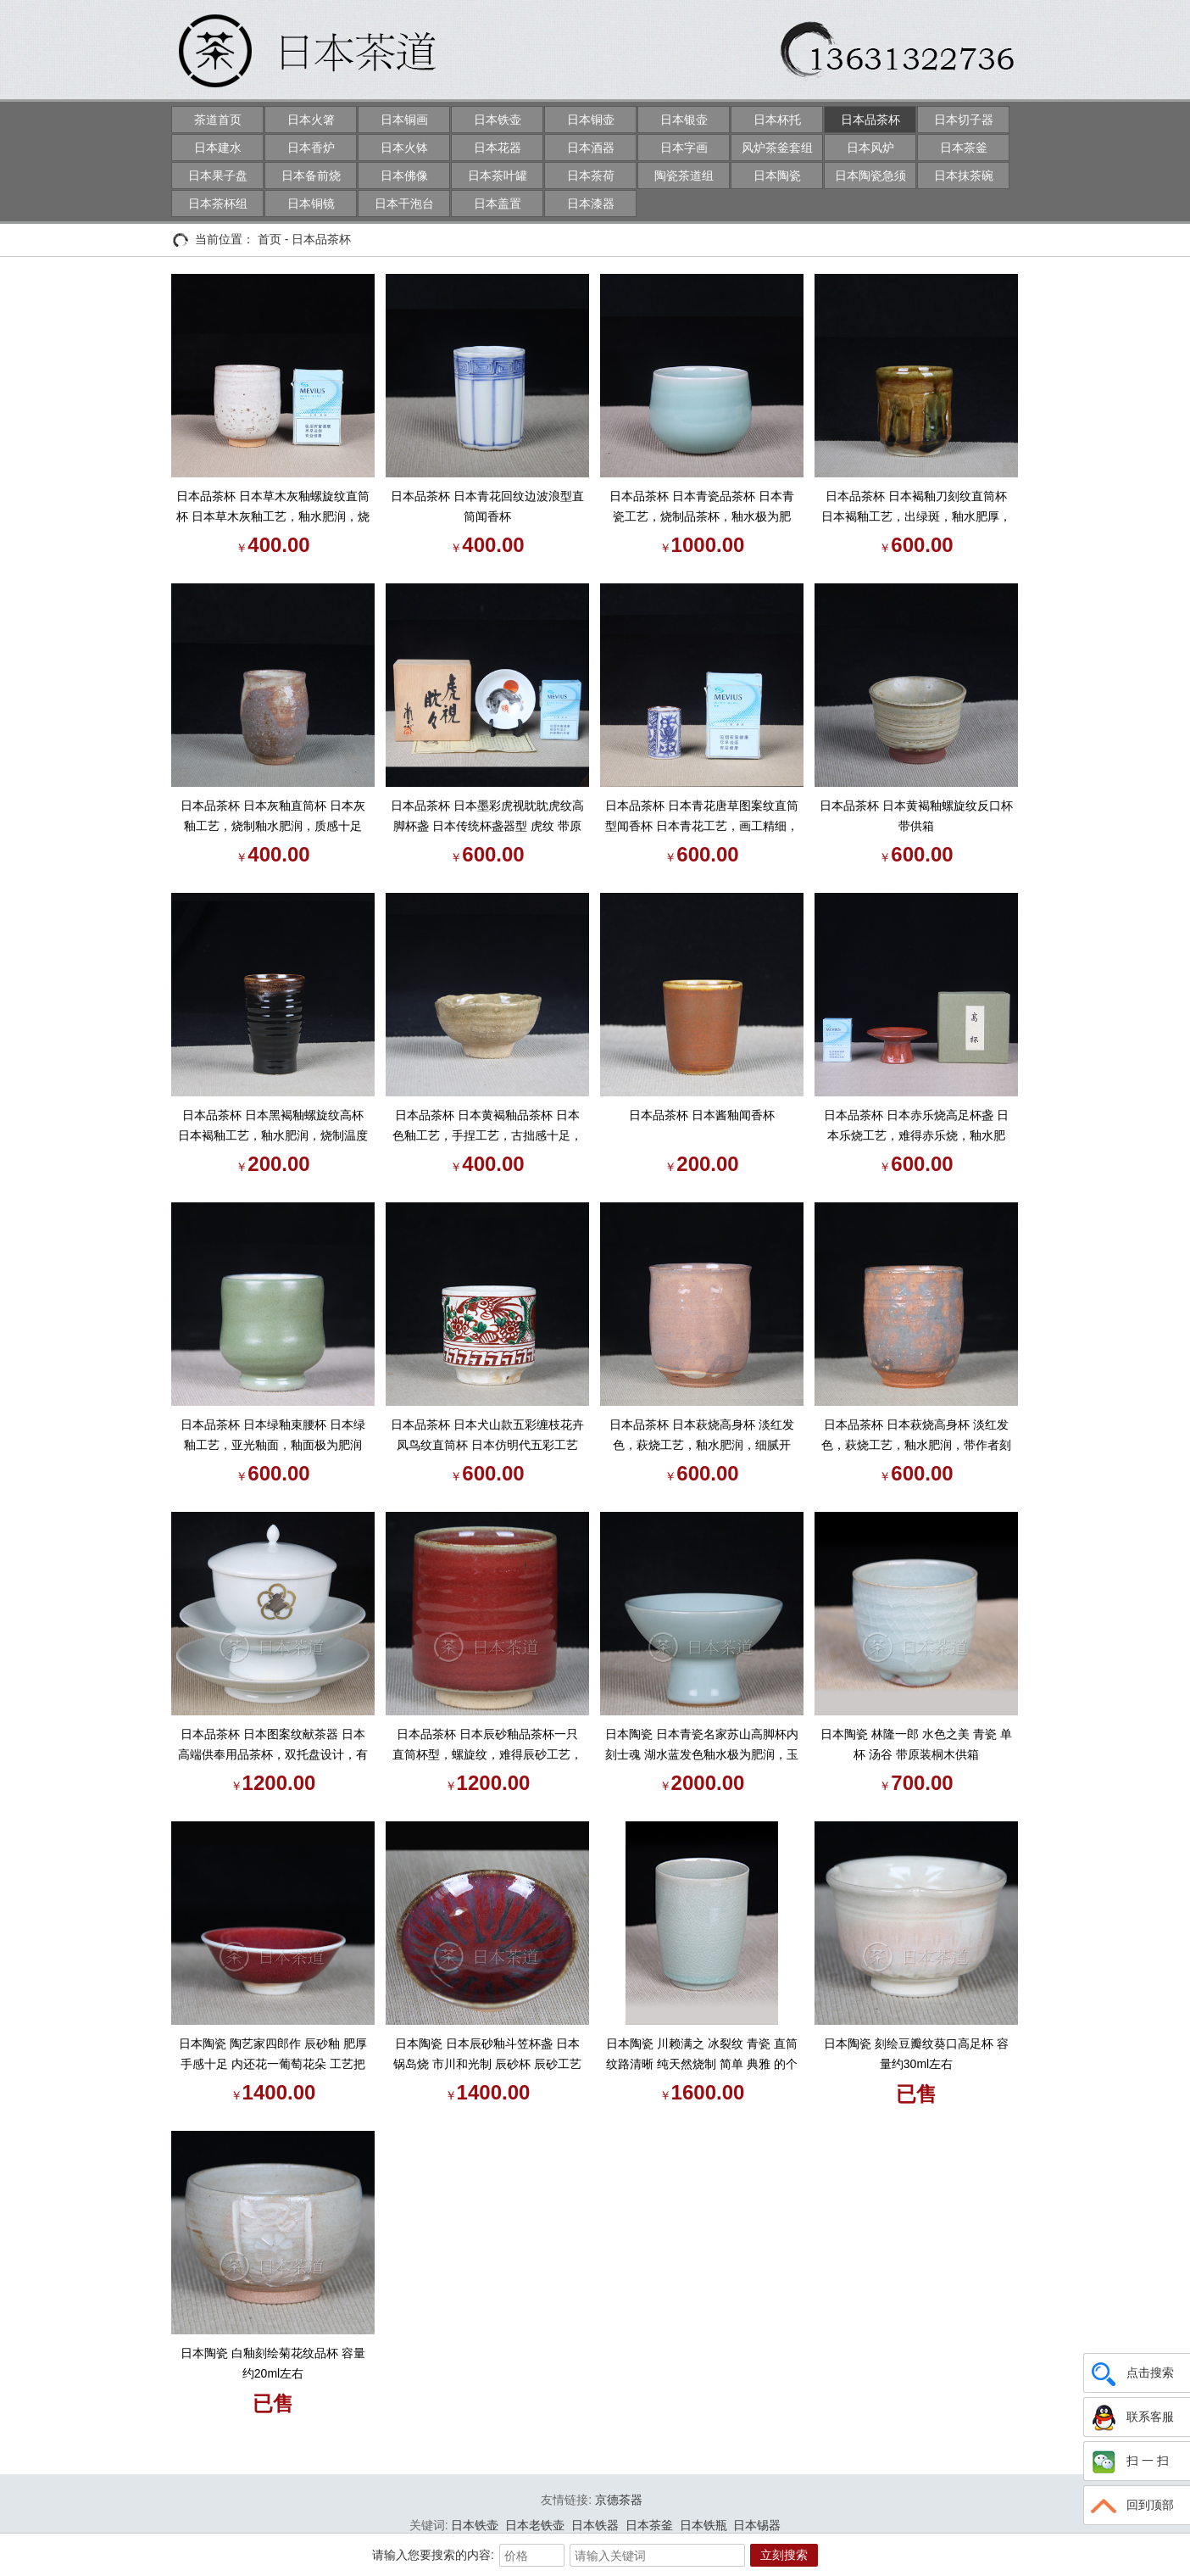 The height and width of the screenshot is (2576, 1190). What do you see at coordinates (311, 147) in the screenshot?
I see `日本香炉` at bounding box center [311, 147].